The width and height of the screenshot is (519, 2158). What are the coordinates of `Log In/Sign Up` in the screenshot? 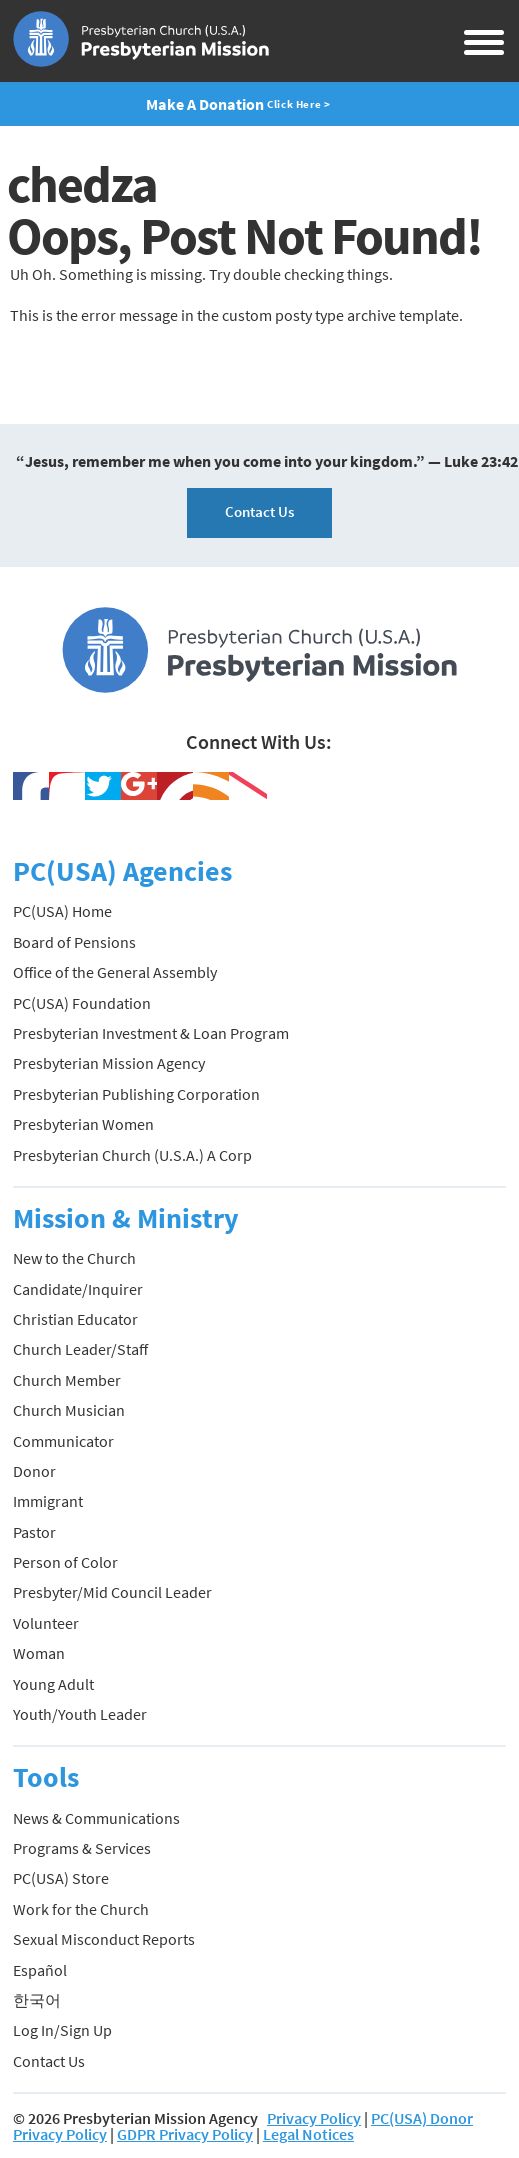 It's located at (62, 2030).